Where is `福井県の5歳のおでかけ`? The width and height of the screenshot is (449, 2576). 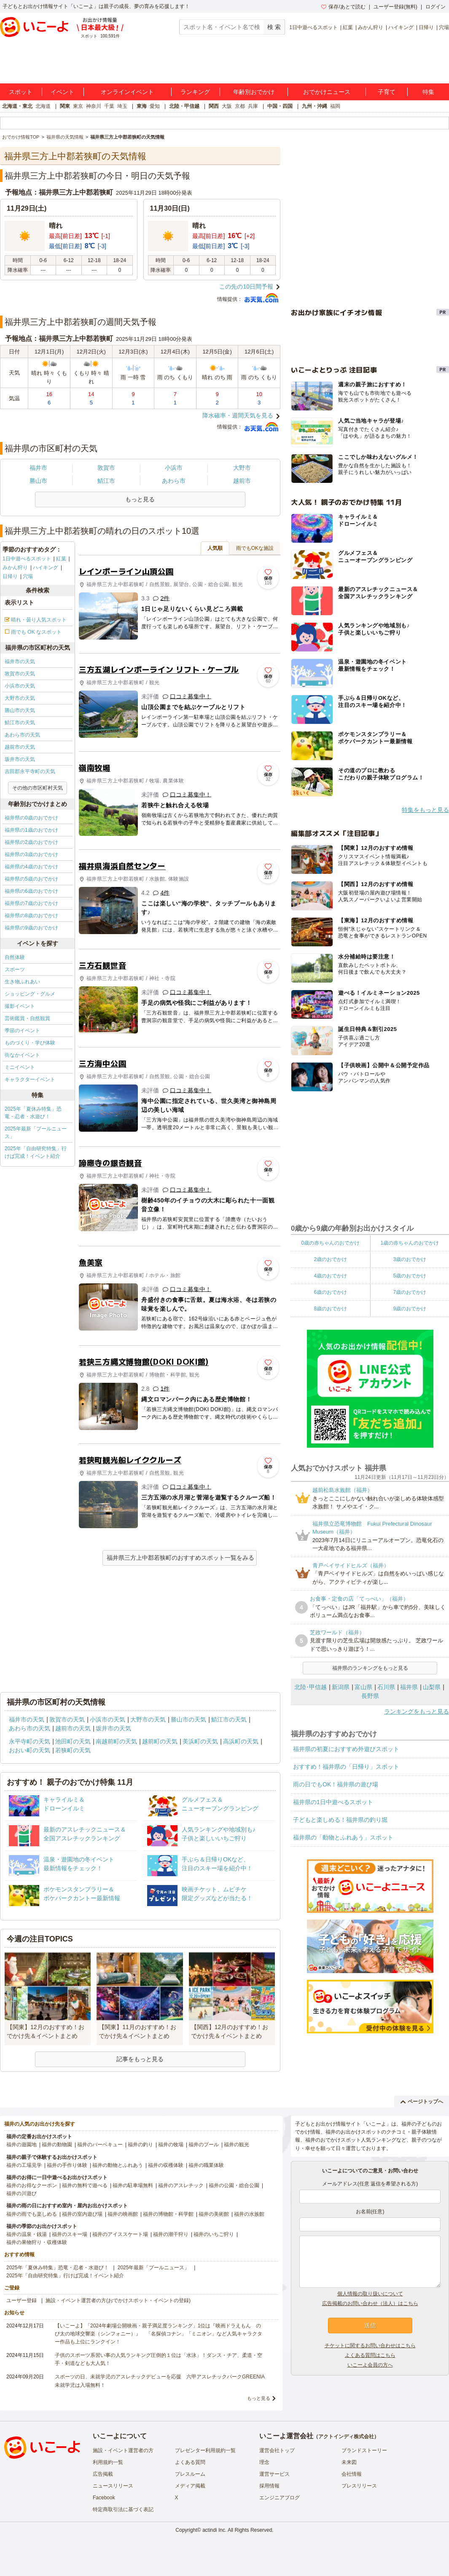
福井県の5歳のおでかけ is located at coordinates (31, 879).